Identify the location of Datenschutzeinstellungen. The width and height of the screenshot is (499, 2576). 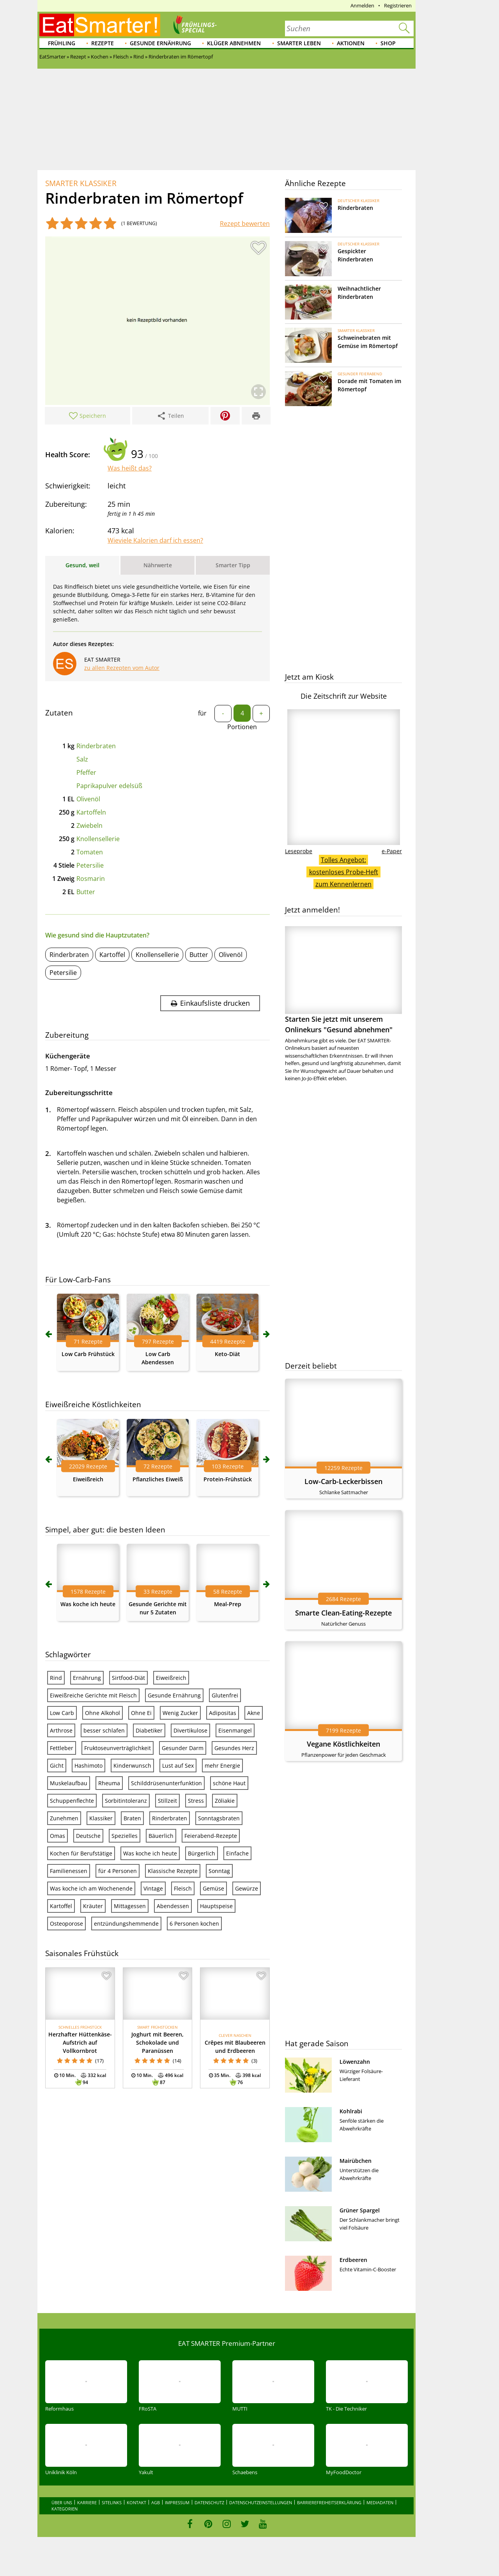
(260, 2502).